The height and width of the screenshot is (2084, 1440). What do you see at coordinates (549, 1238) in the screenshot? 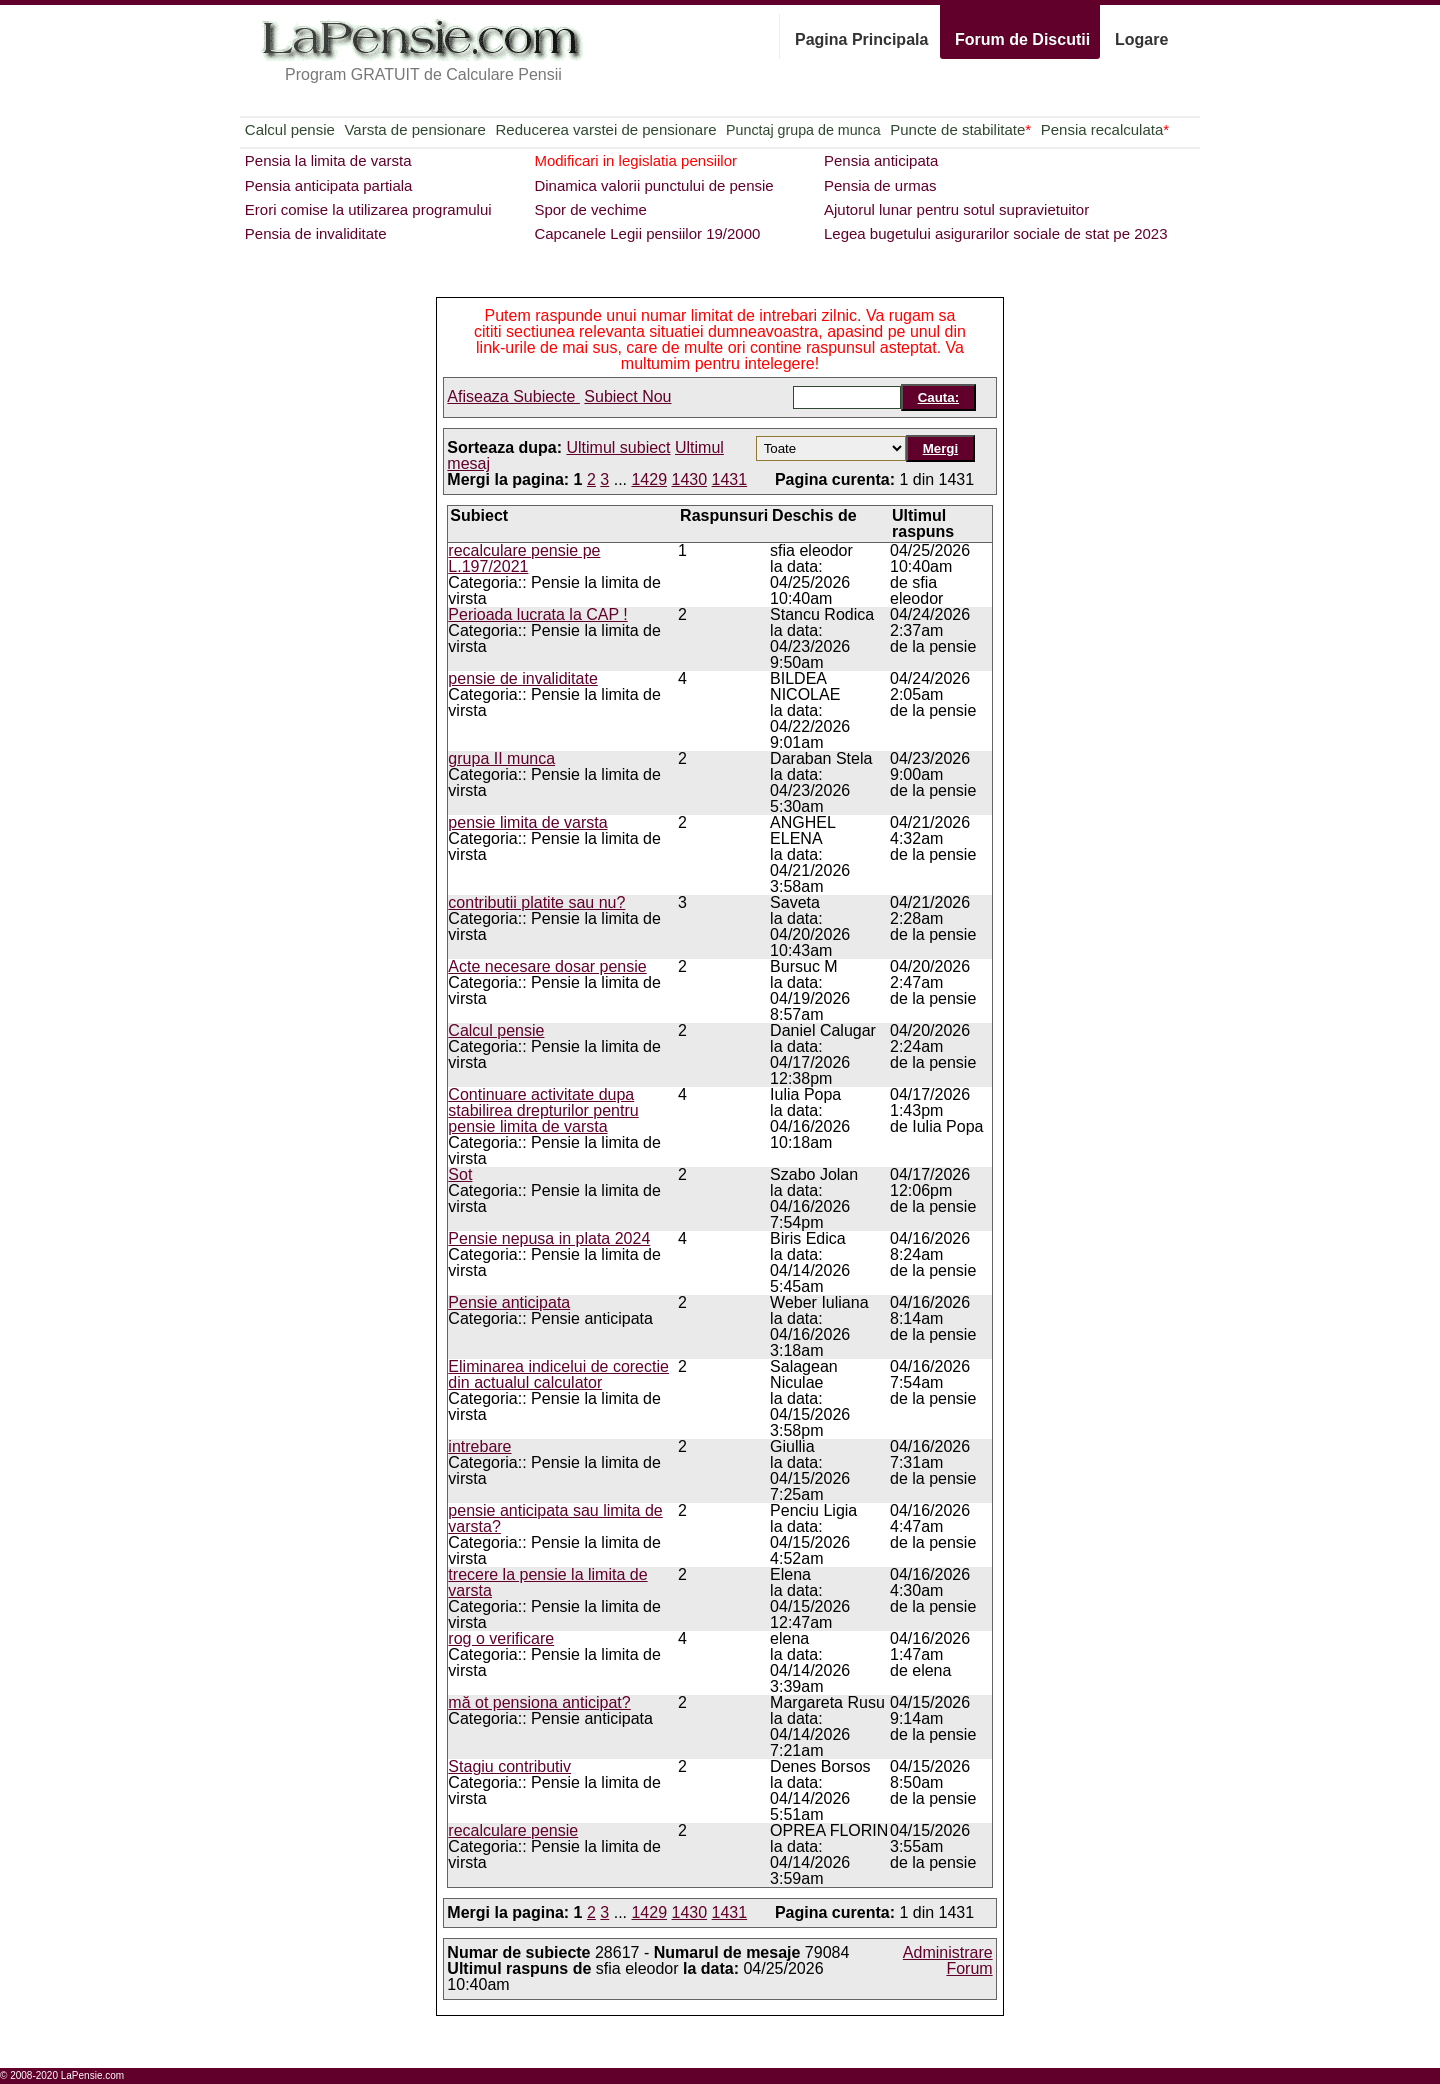
I see `Pensie nepusa in plata 2024` at bounding box center [549, 1238].